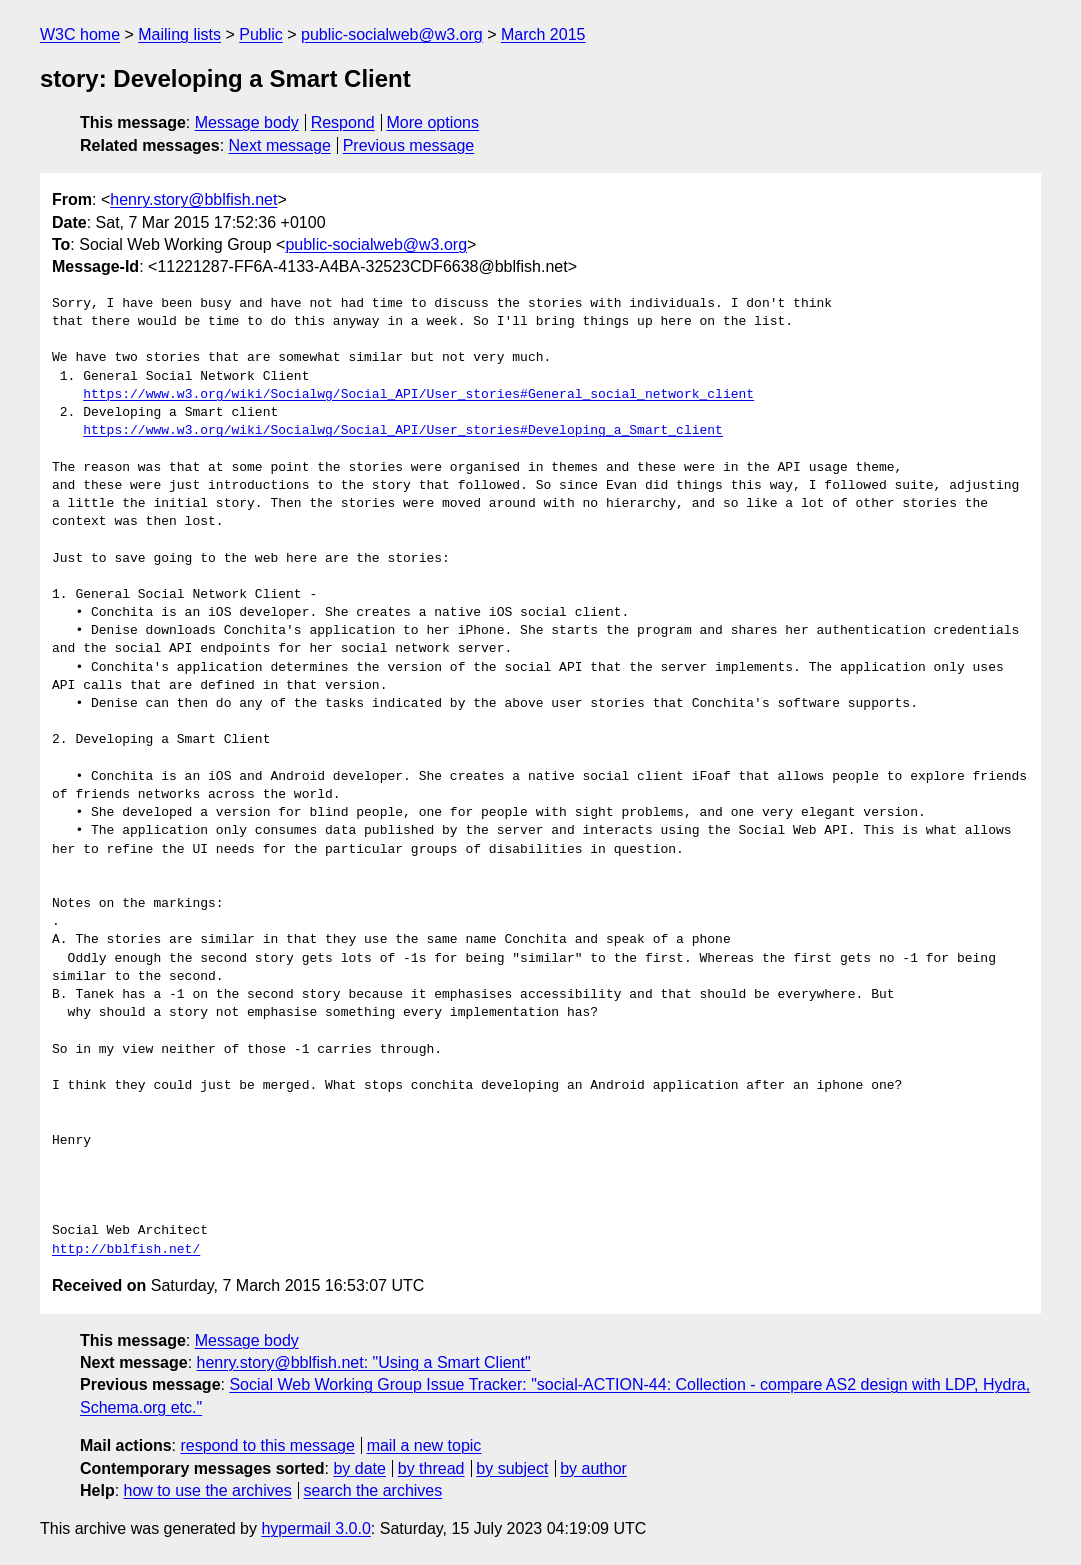 Image resolution: width=1081 pixels, height=1565 pixels. What do you see at coordinates (433, 122) in the screenshot?
I see `More options` at bounding box center [433, 122].